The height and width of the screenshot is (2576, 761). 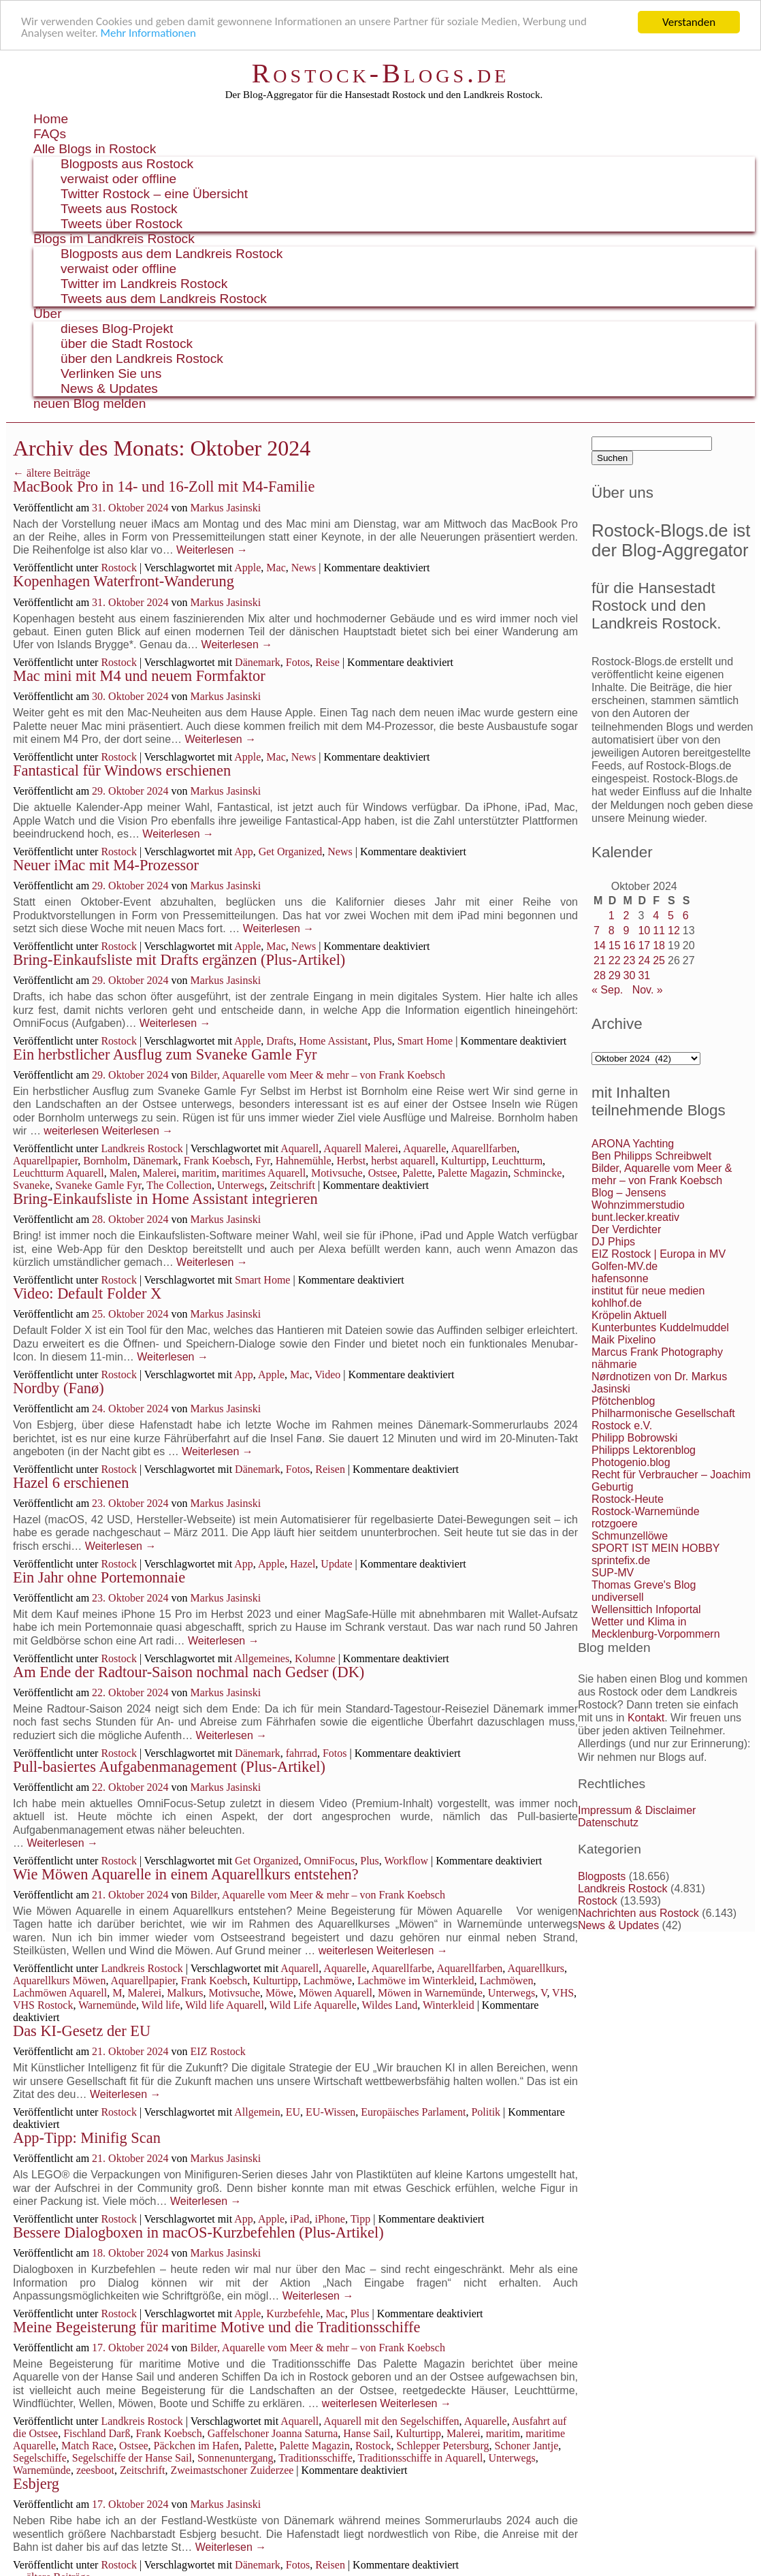 What do you see at coordinates (613, 1572) in the screenshot?
I see `SUP-MV` at bounding box center [613, 1572].